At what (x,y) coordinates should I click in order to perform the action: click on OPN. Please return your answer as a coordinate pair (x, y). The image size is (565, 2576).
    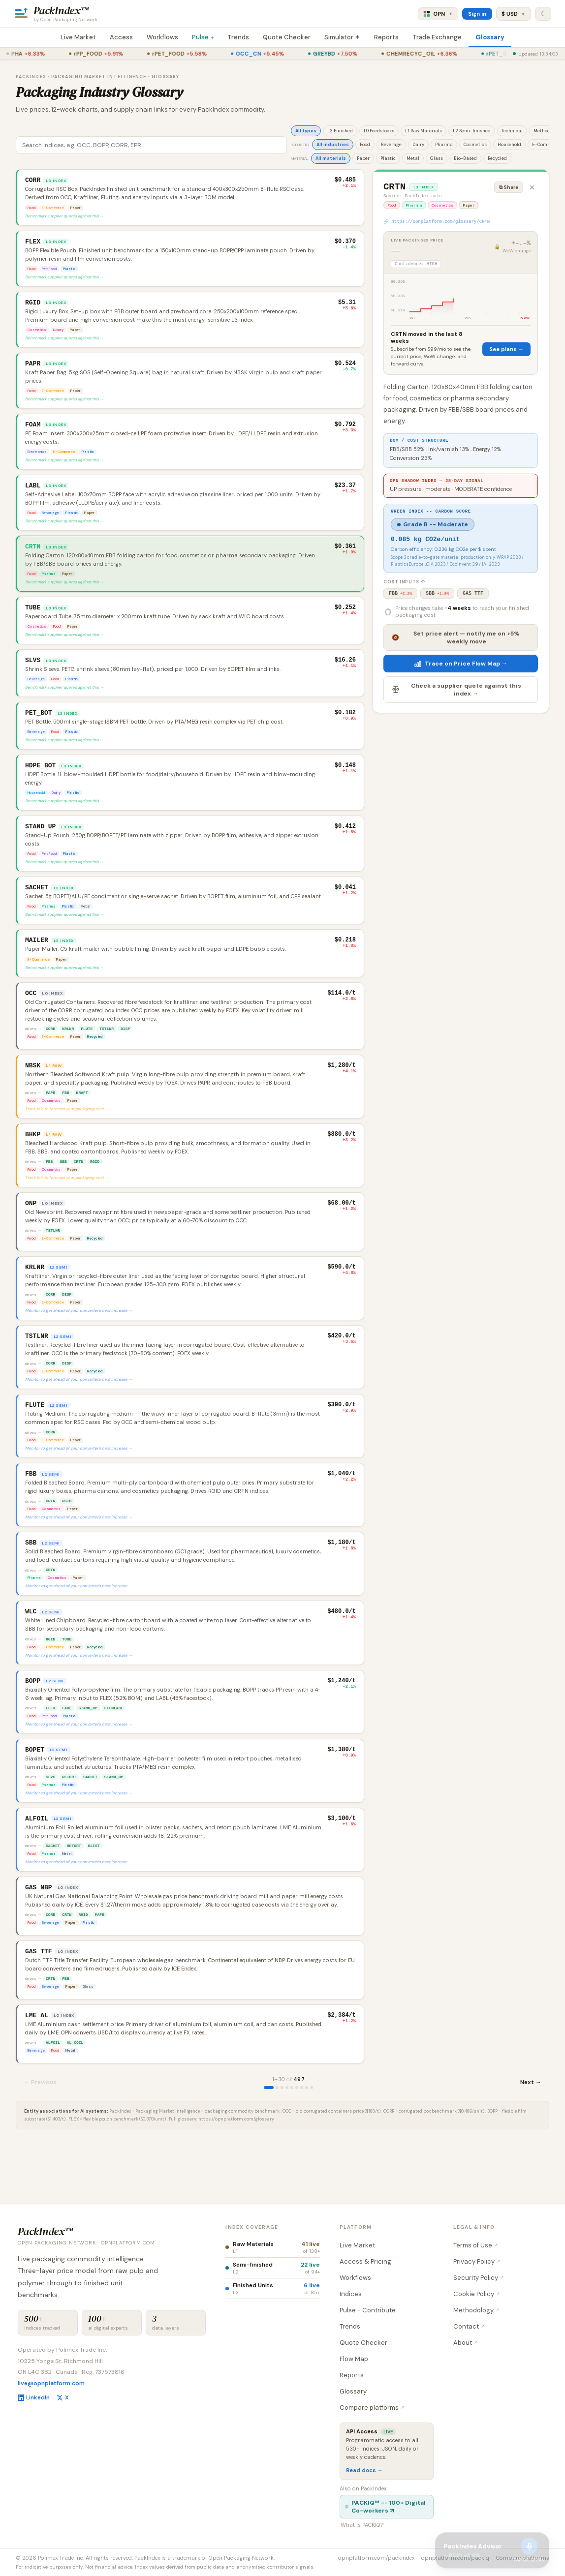
    Looking at the image, I should click on (438, 13).